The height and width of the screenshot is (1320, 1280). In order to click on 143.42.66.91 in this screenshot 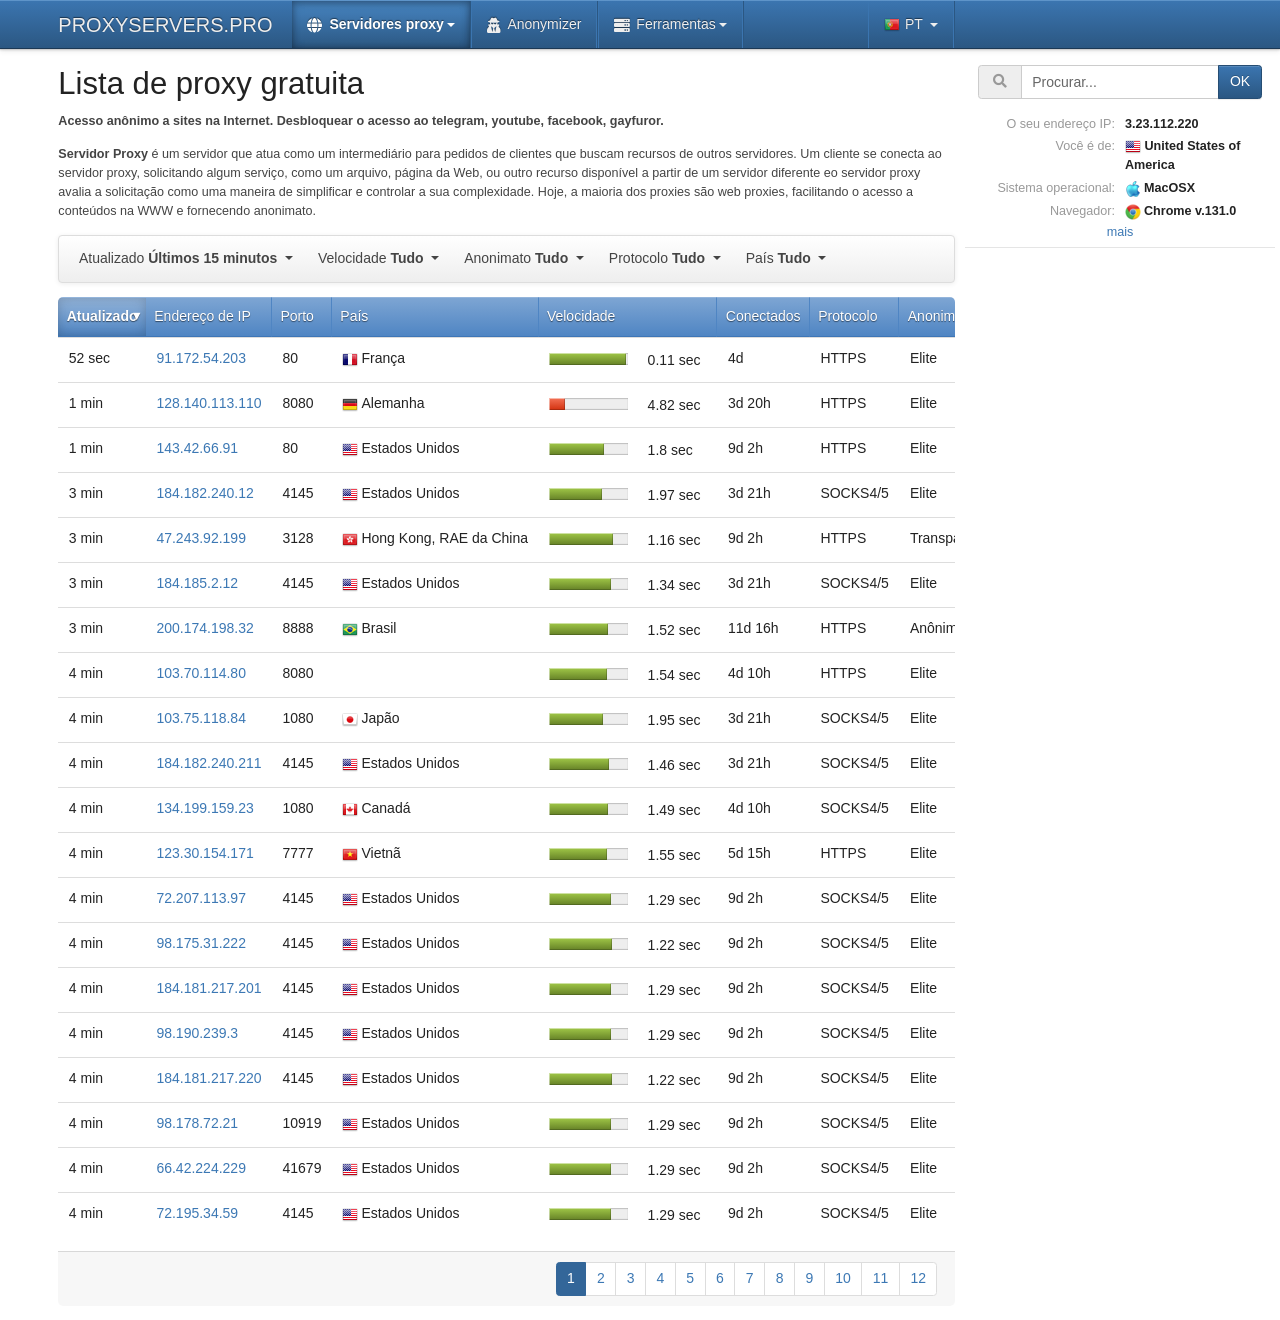, I will do `click(197, 448)`.